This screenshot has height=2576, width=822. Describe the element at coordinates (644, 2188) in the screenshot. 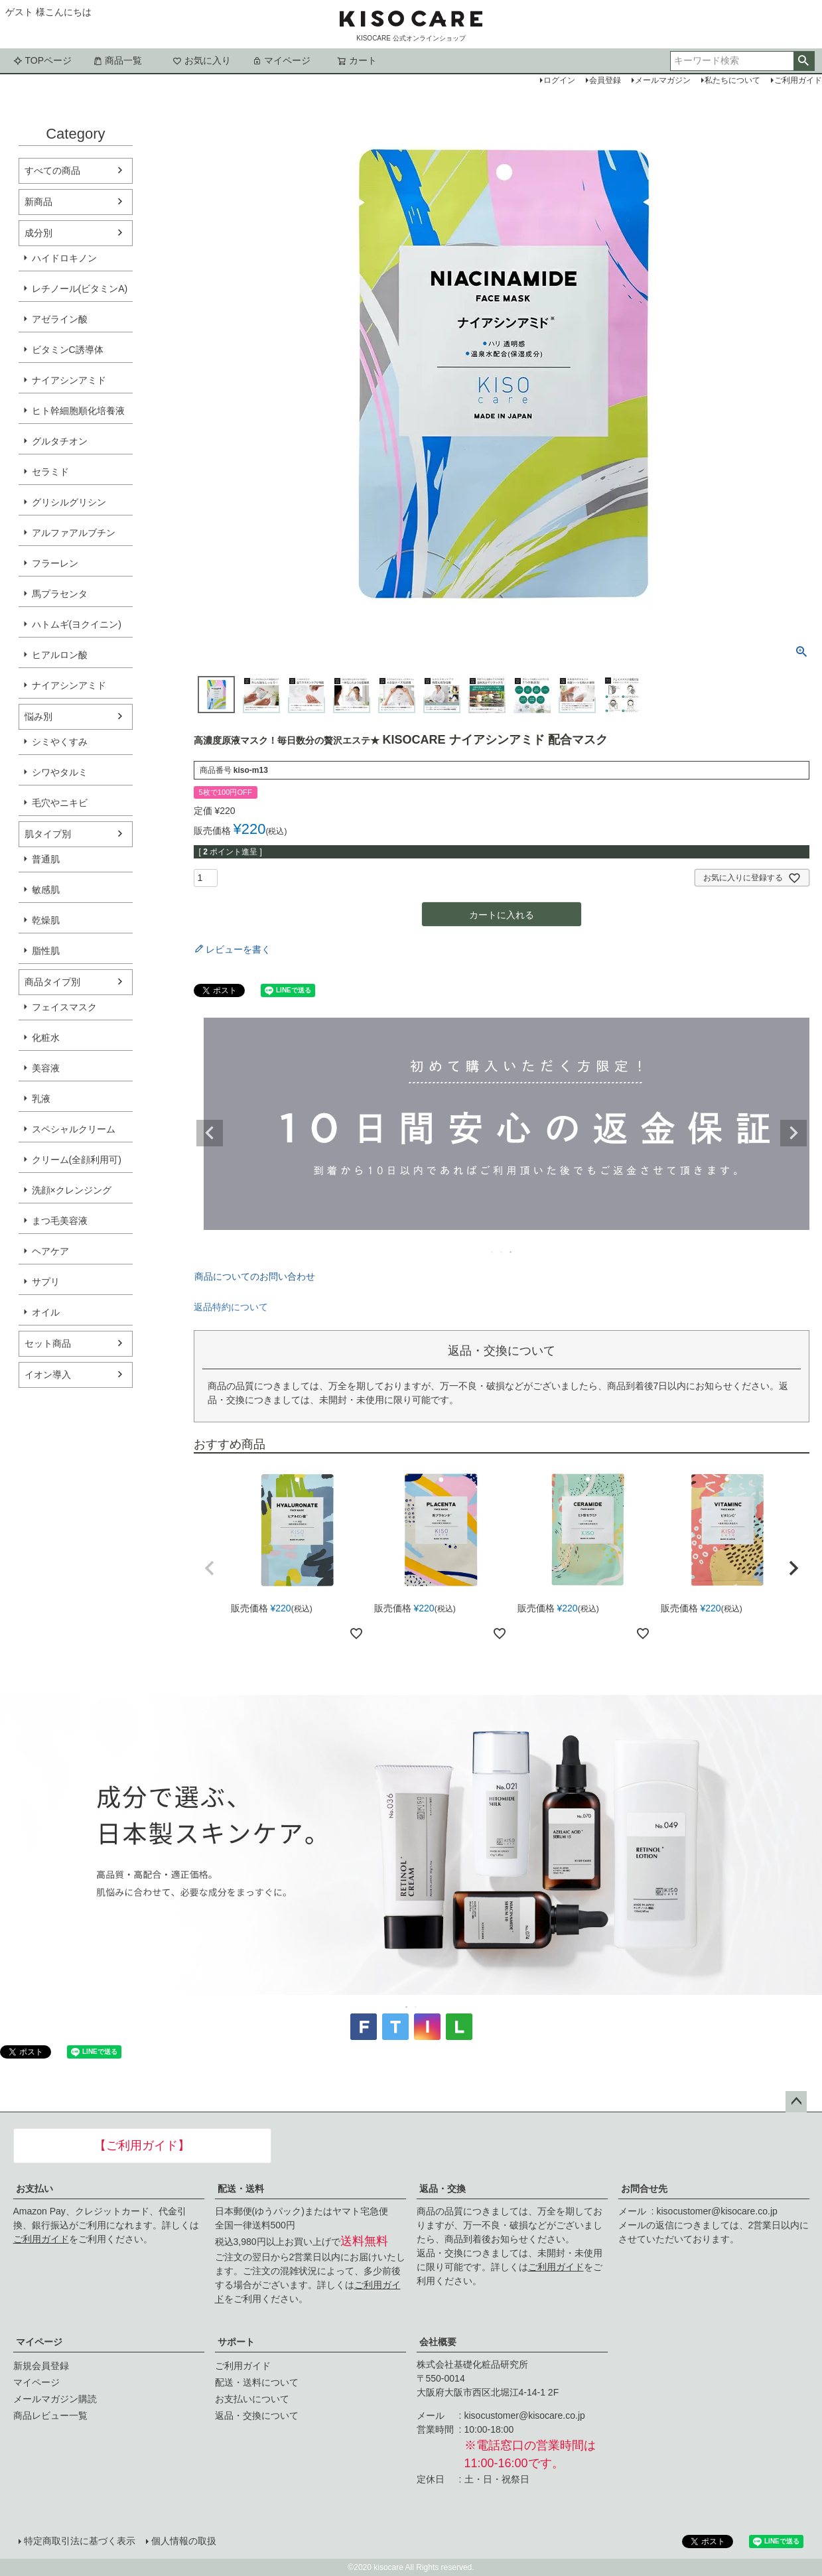

I see `お問合せ先` at that location.